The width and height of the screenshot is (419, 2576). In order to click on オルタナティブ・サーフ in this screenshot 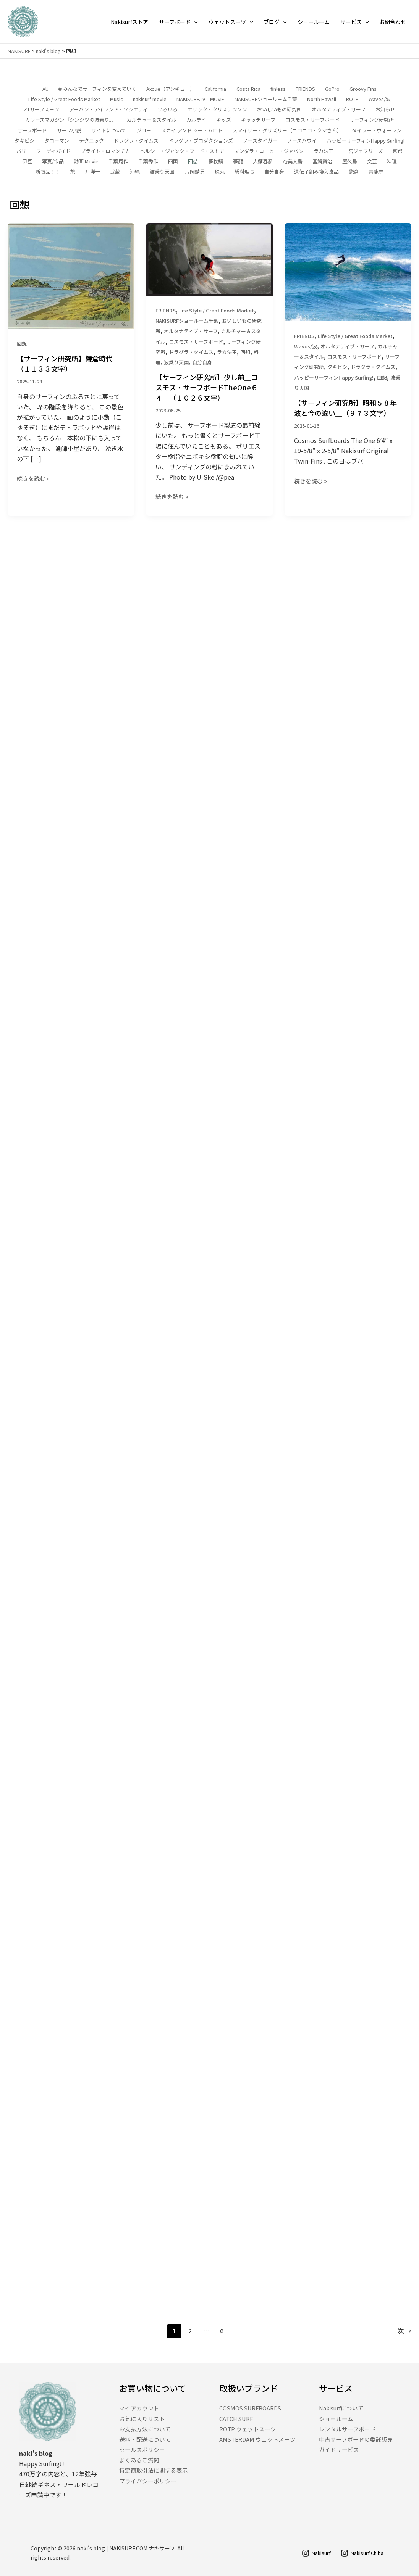, I will do `click(339, 109)`.